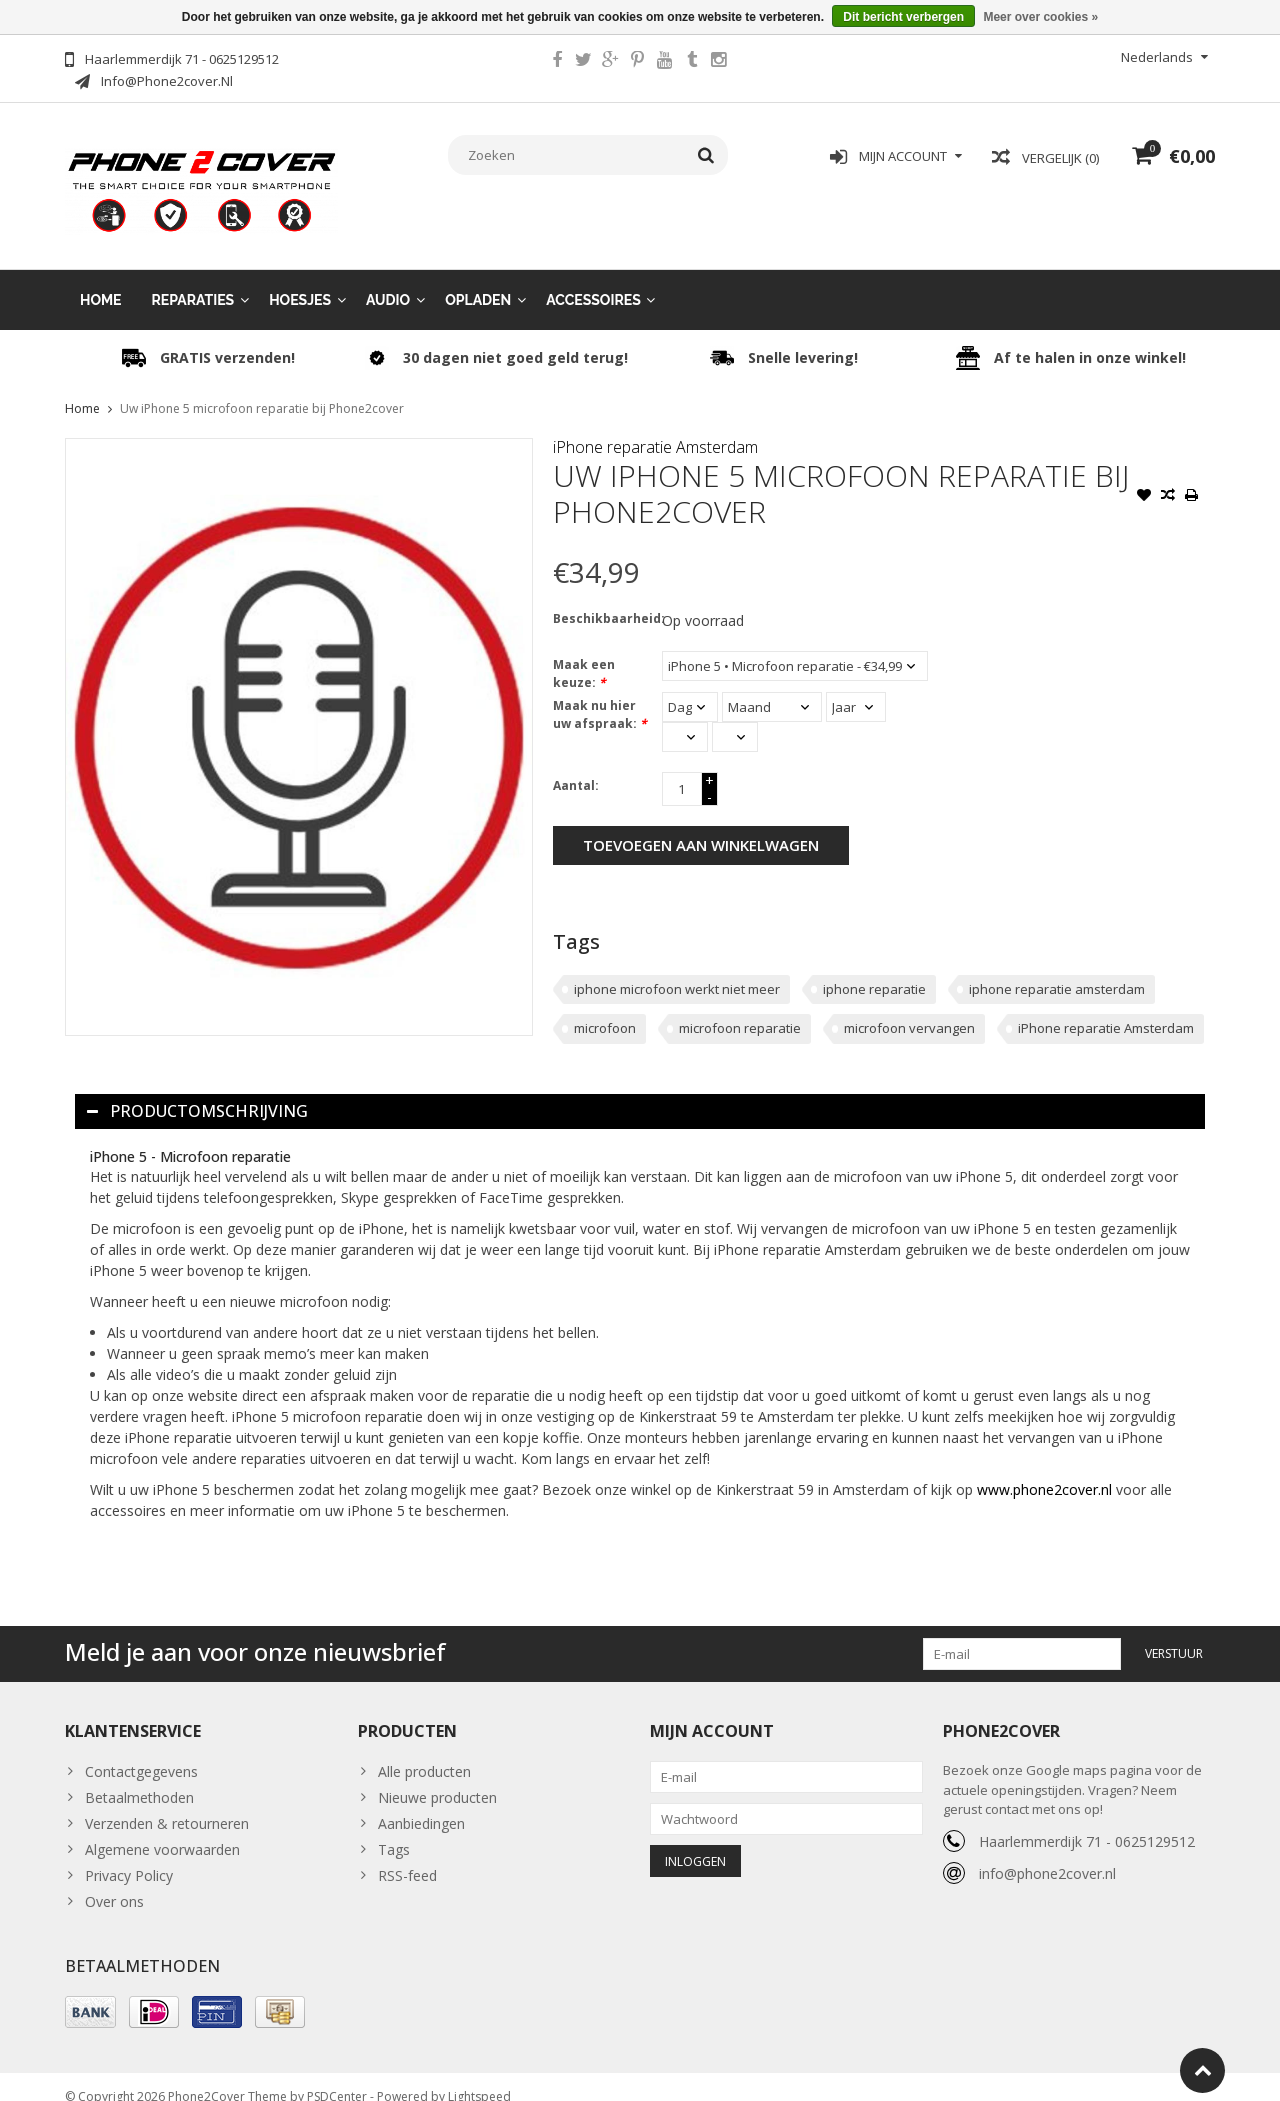 This screenshot has width=1280, height=2101. Describe the element at coordinates (193, 280) in the screenshot. I see `Reparaties` at that location.